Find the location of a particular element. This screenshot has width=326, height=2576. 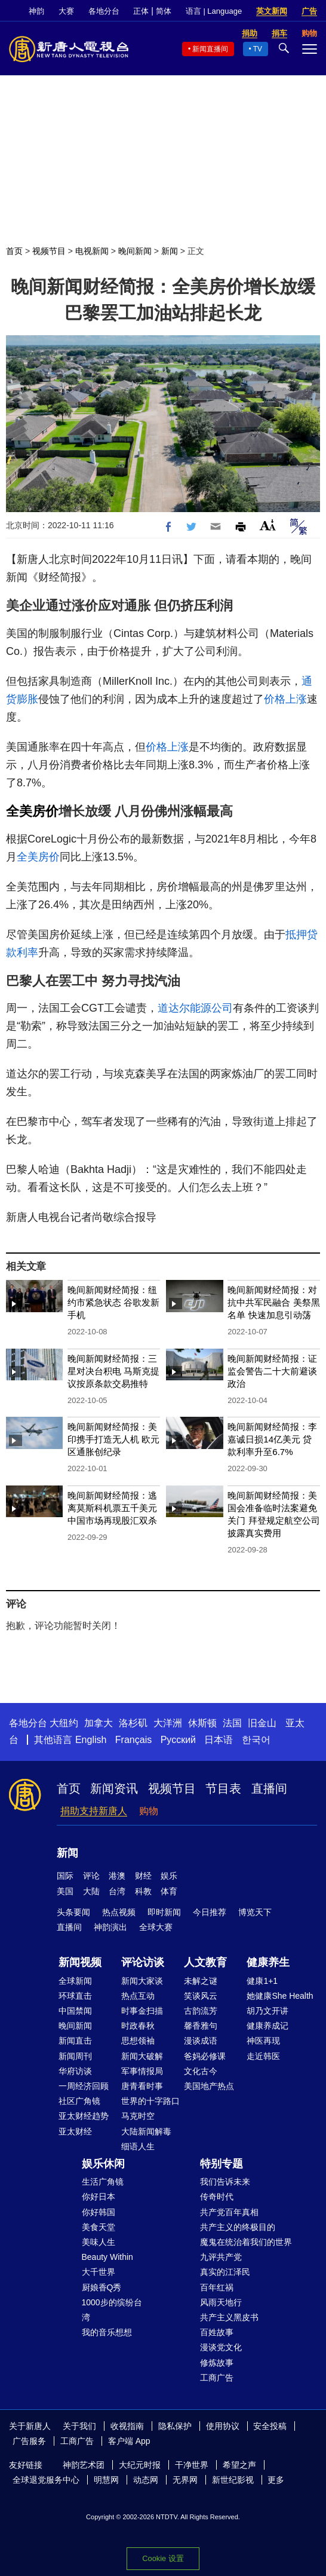

各地分台 is located at coordinates (103, 11).